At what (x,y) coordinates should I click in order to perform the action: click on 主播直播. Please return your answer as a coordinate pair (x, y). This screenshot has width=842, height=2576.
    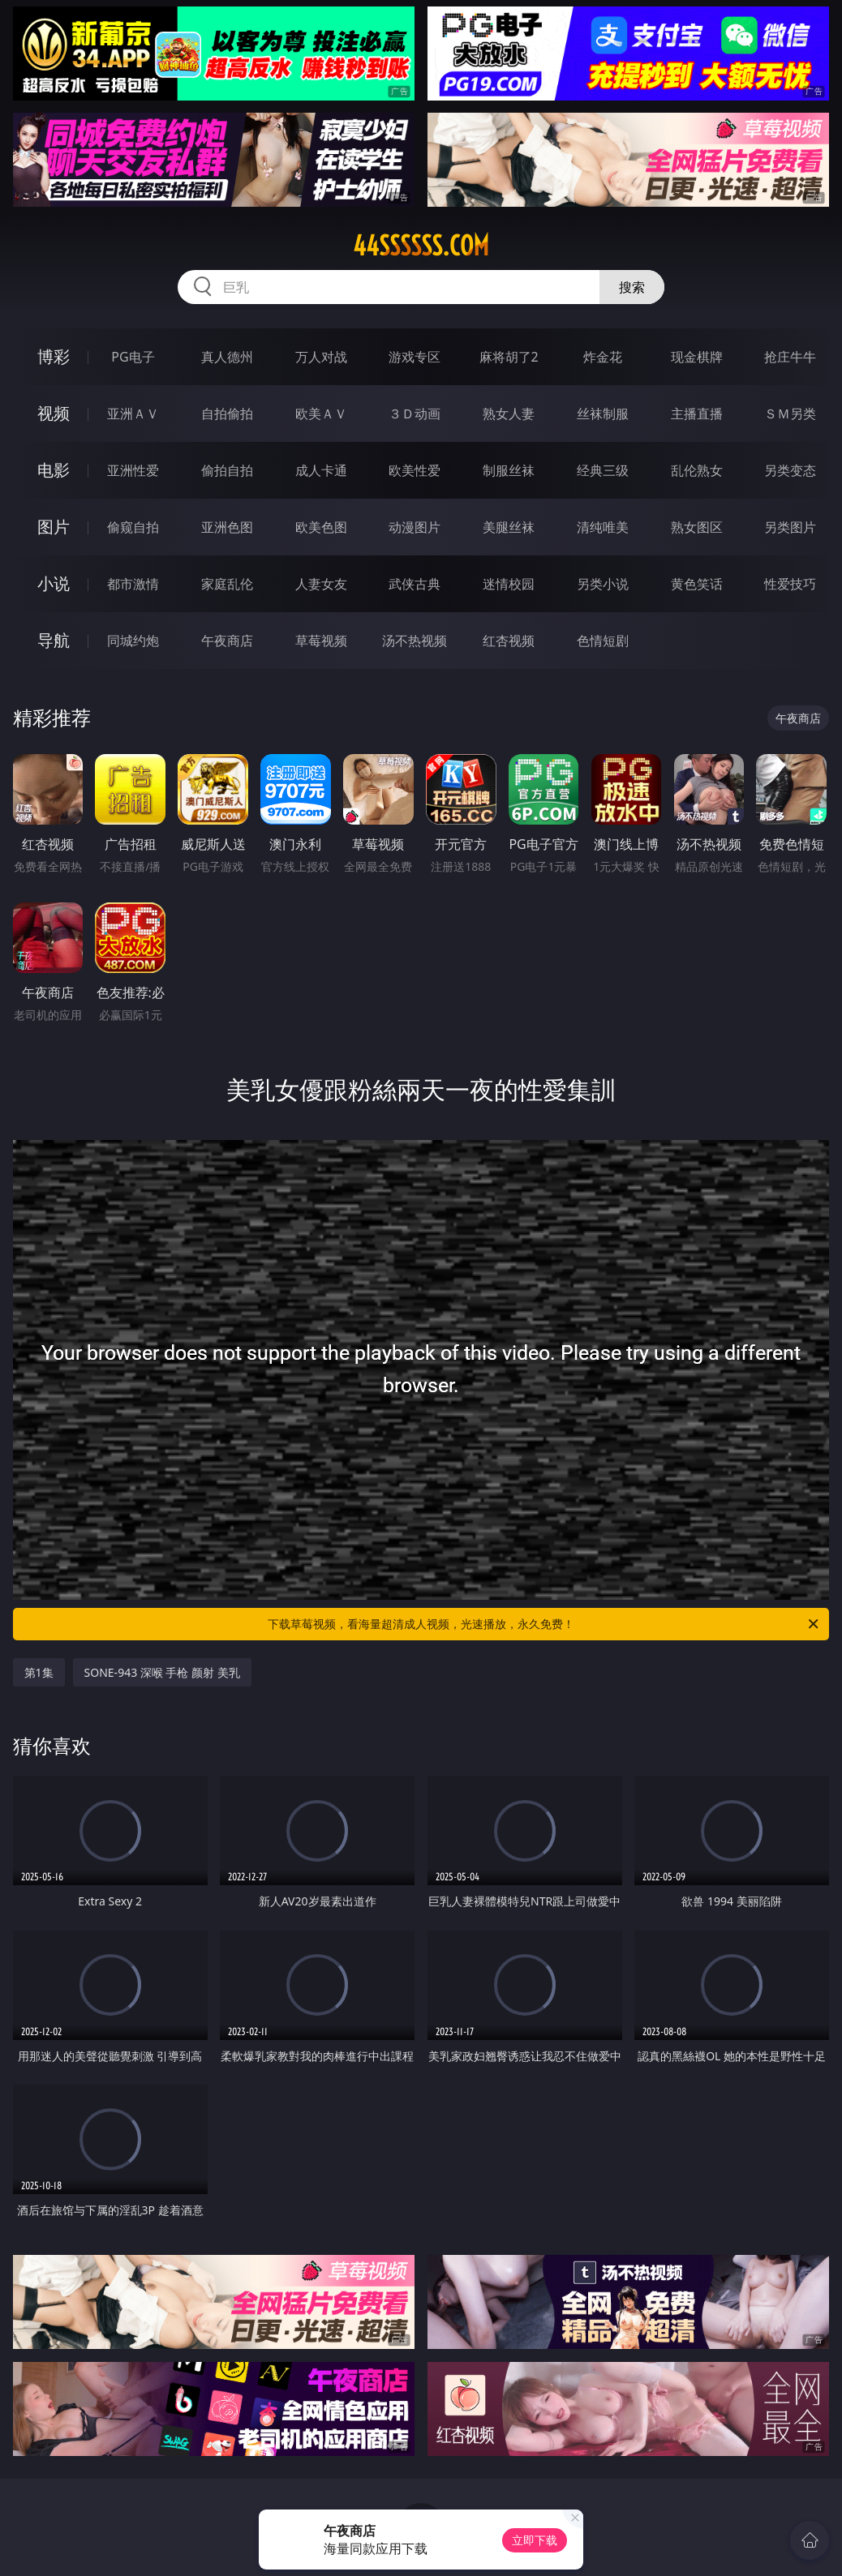
    Looking at the image, I should click on (697, 413).